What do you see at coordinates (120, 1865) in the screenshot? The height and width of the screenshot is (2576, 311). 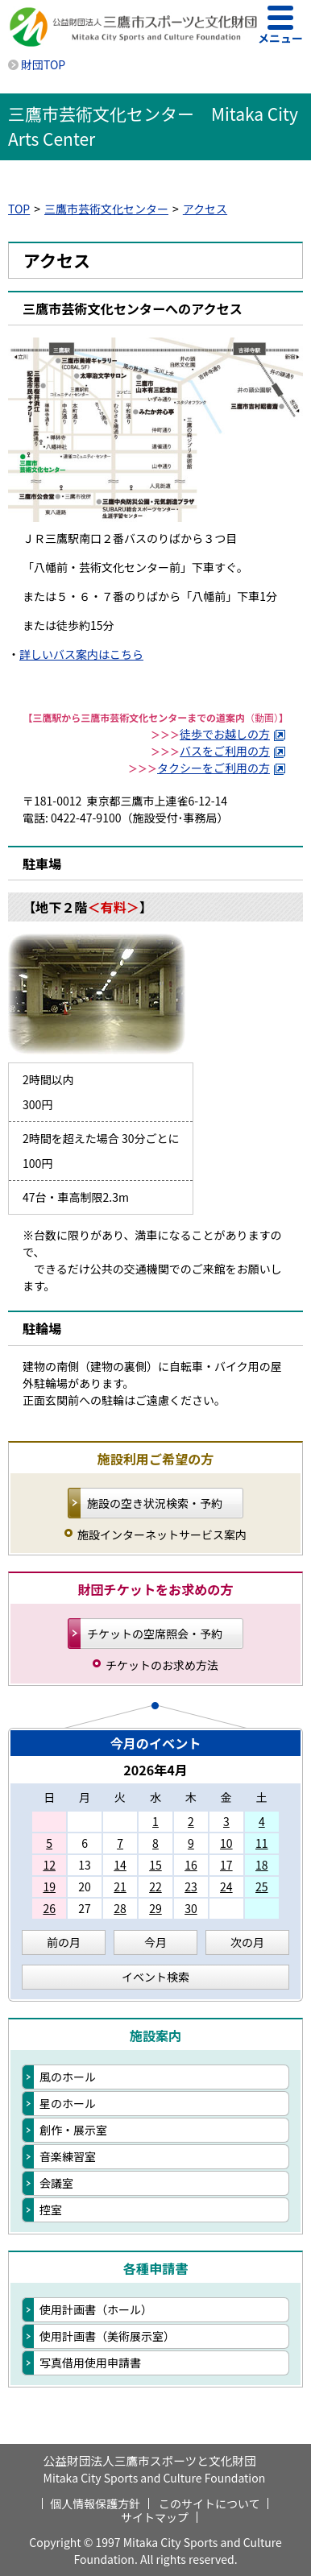 I see `14` at bounding box center [120, 1865].